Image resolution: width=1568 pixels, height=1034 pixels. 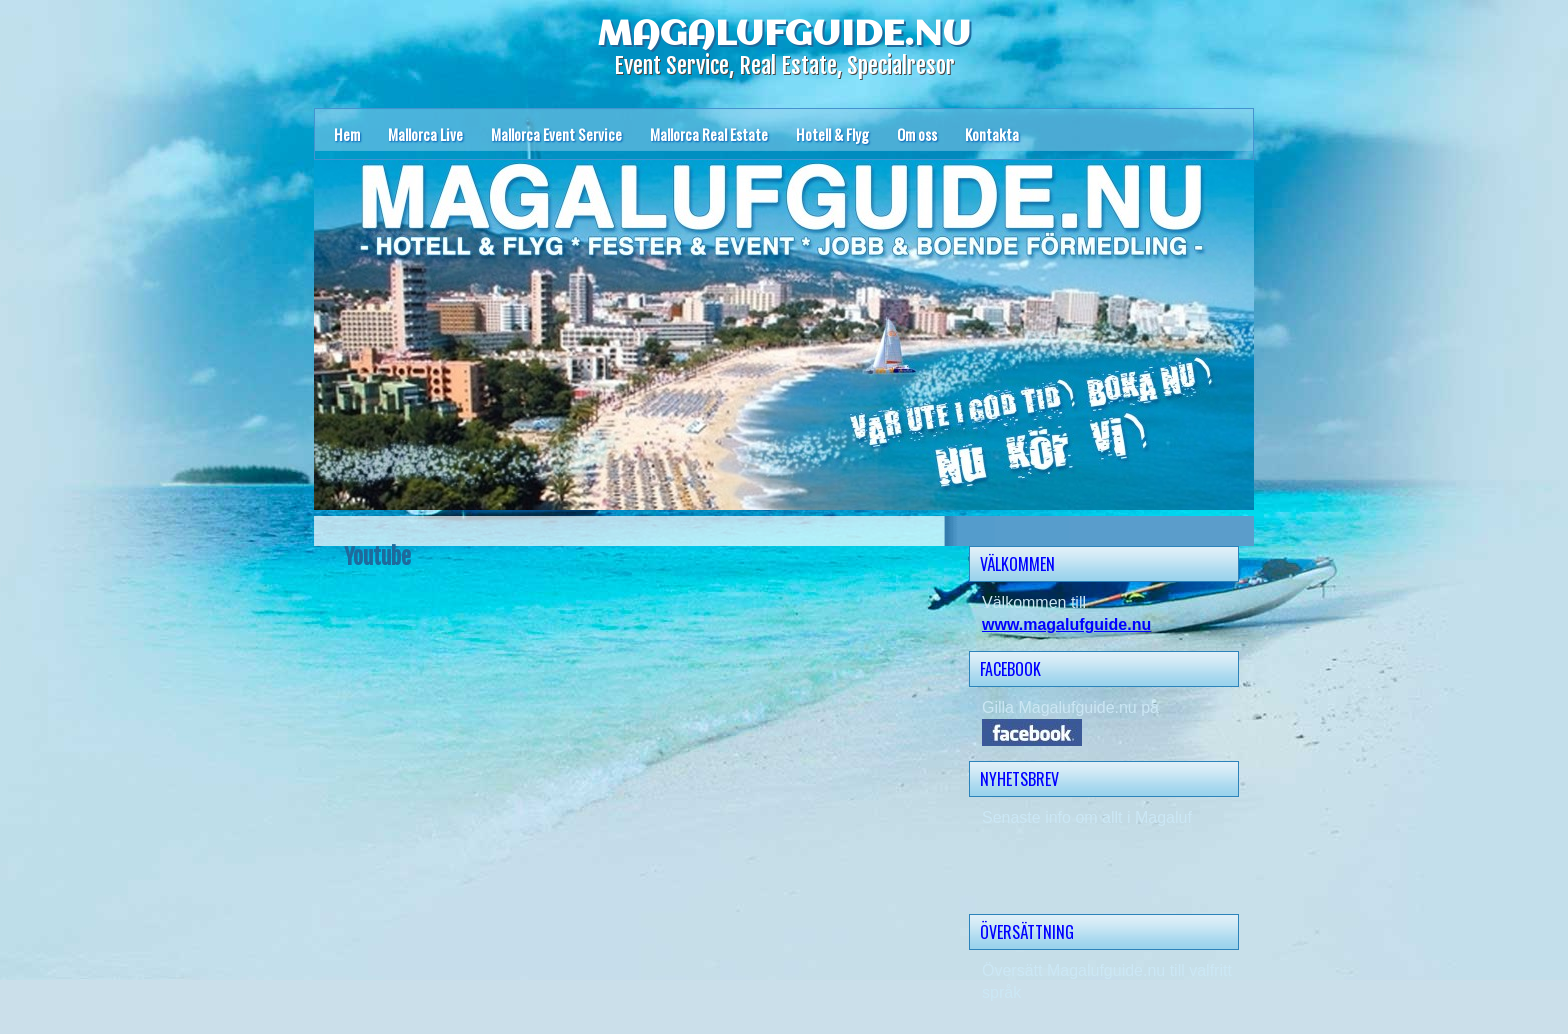 What do you see at coordinates (784, 35) in the screenshot?
I see `MAGALUFGUIDE.NU` at bounding box center [784, 35].